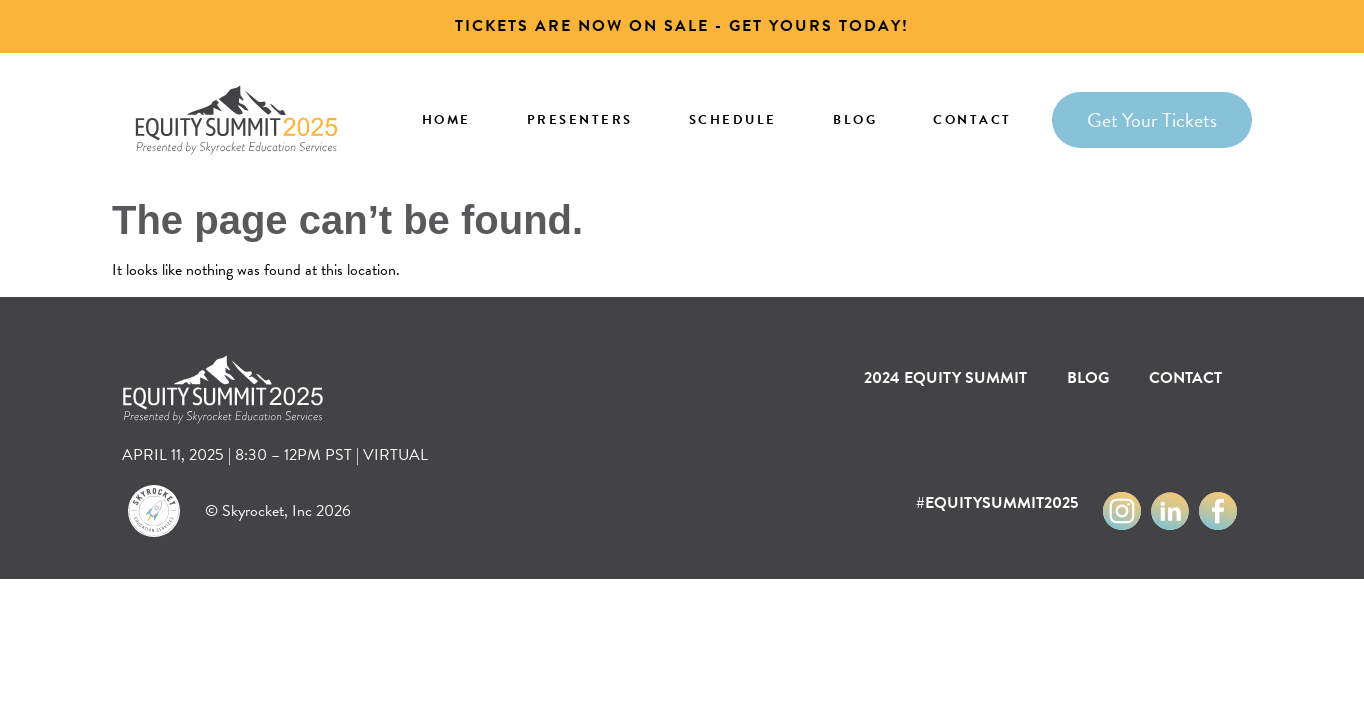 The width and height of the screenshot is (1364, 720). Describe the element at coordinates (446, 120) in the screenshot. I see `Home` at that location.